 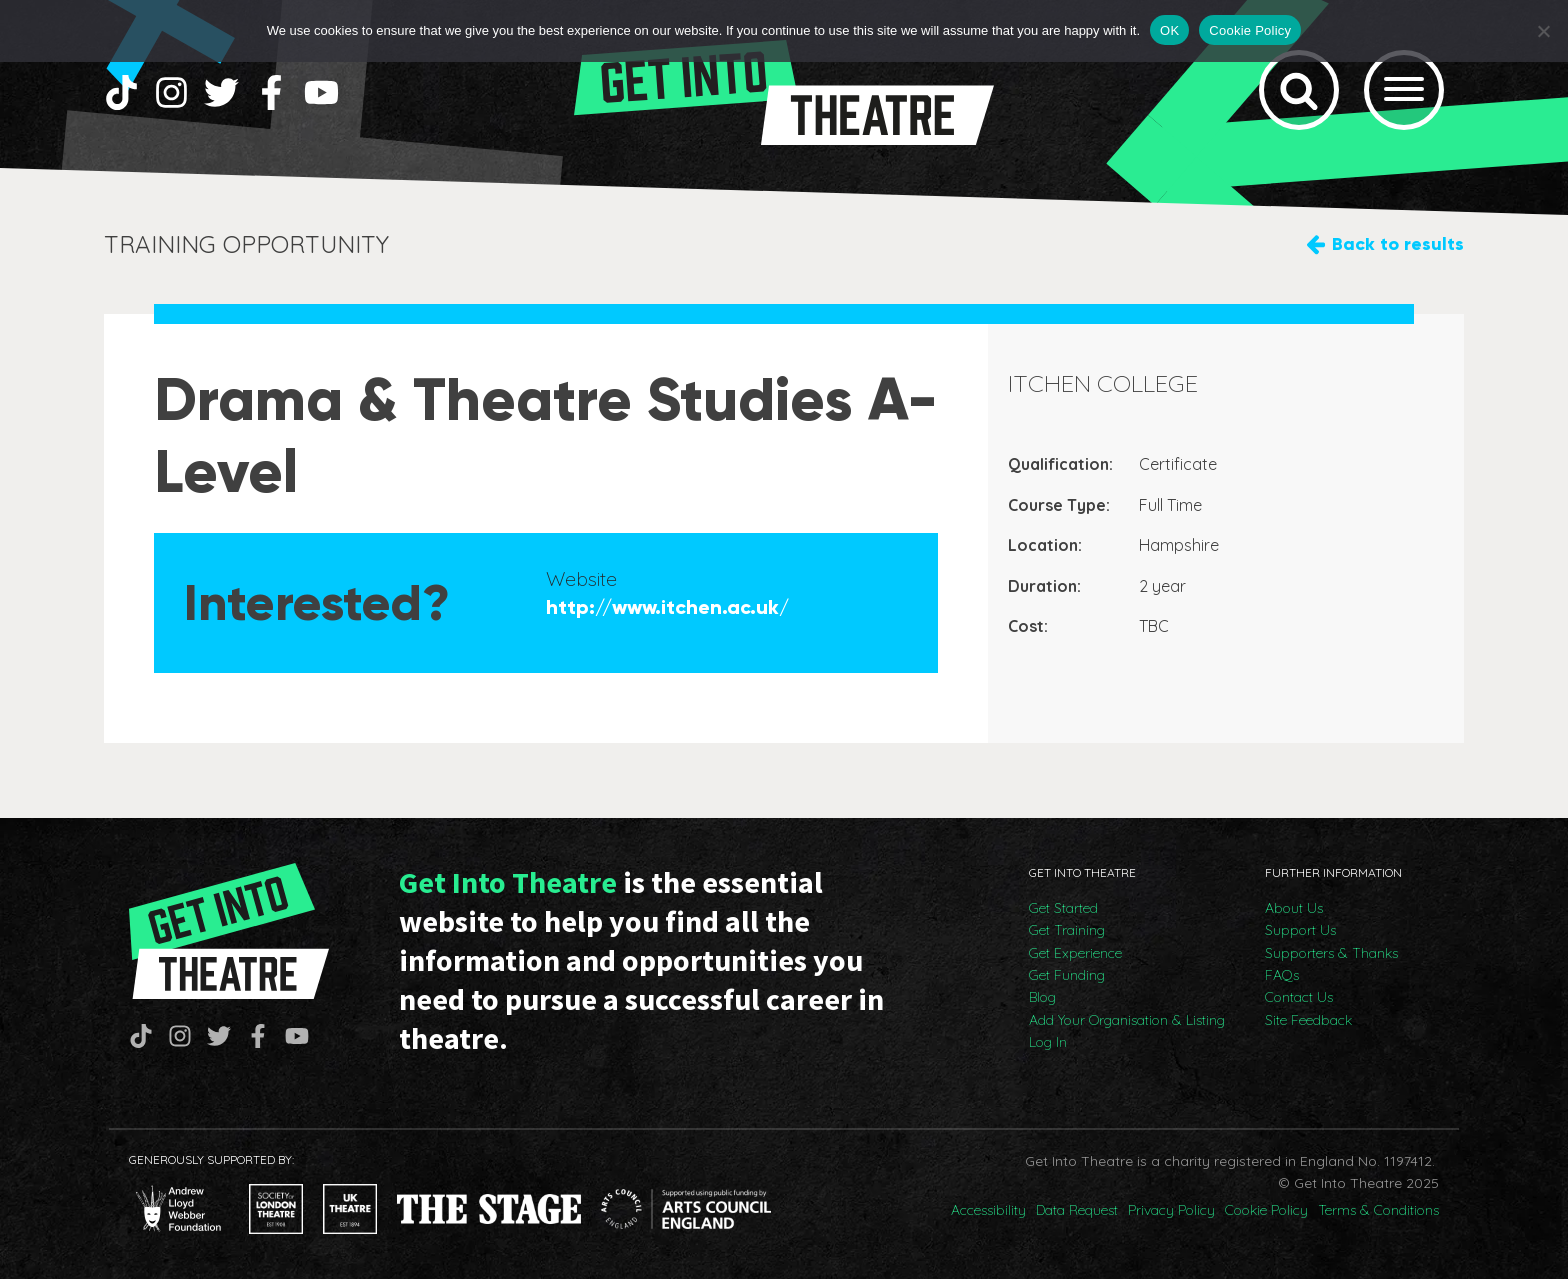 I want to click on Contact Us, so click(x=1299, y=997).